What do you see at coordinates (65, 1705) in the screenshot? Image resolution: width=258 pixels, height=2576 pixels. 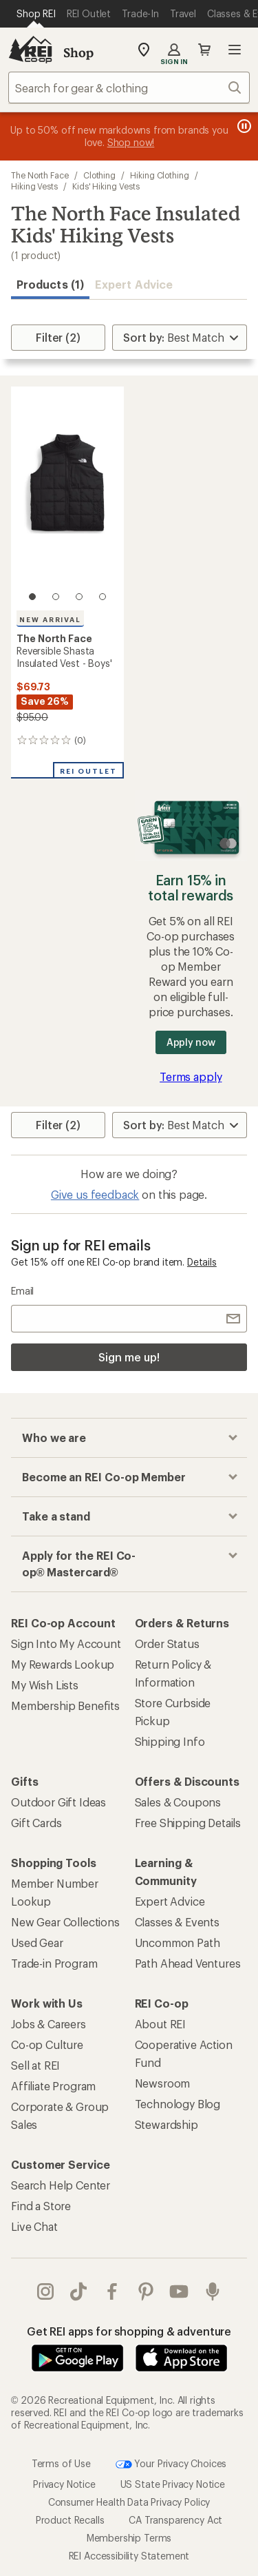 I see `Membership Benefits` at bounding box center [65, 1705].